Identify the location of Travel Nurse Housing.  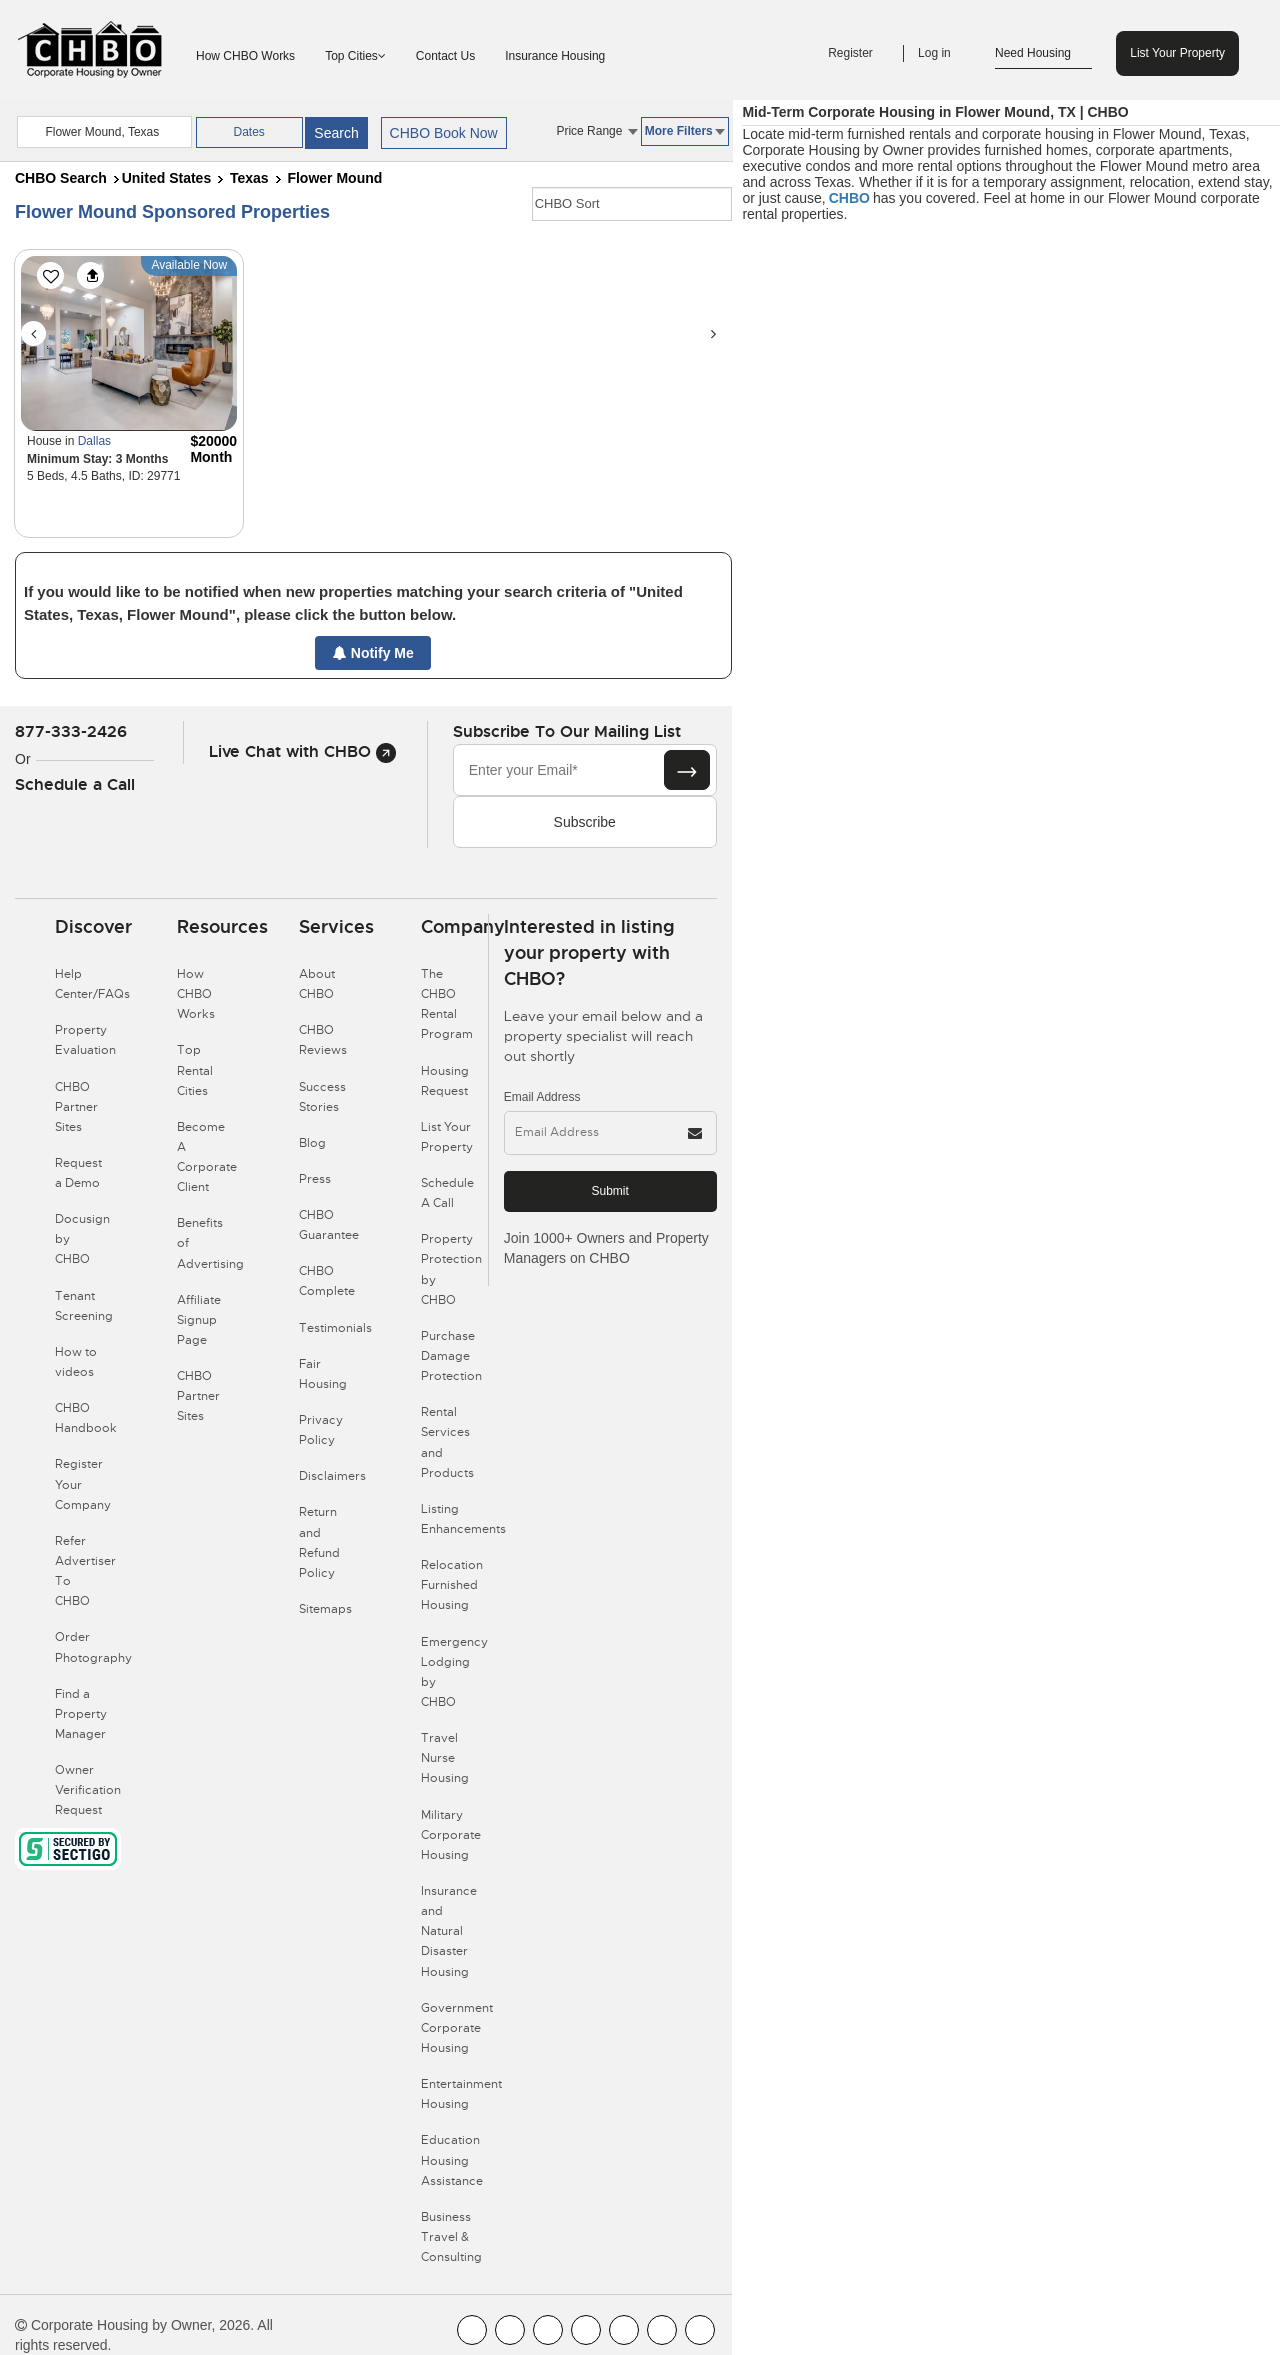
(445, 1758).